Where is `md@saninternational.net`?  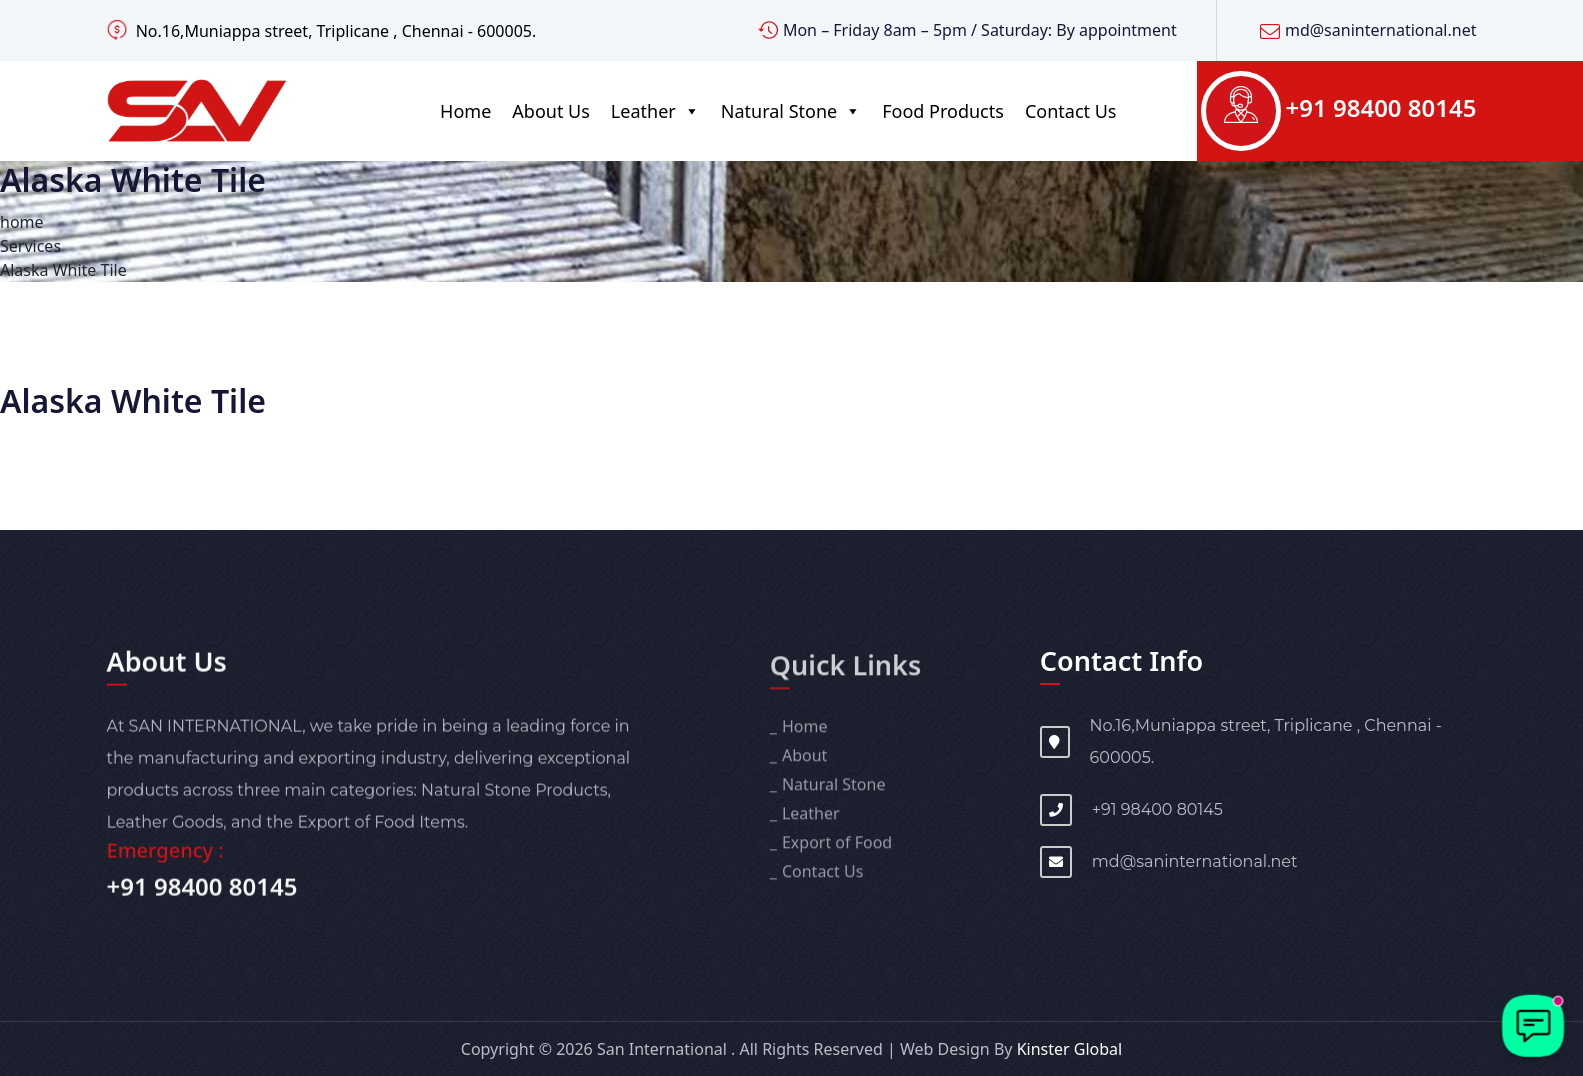
md@saninternational.net is located at coordinates (1381, 30).